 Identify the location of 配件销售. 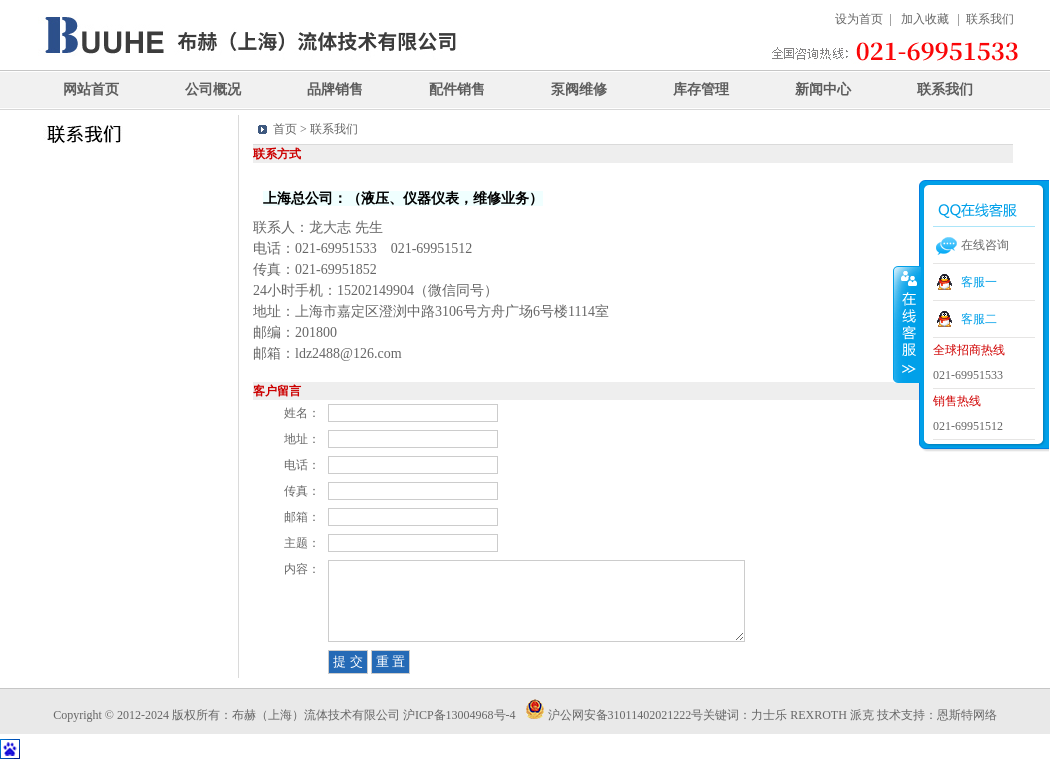
(457, 89).